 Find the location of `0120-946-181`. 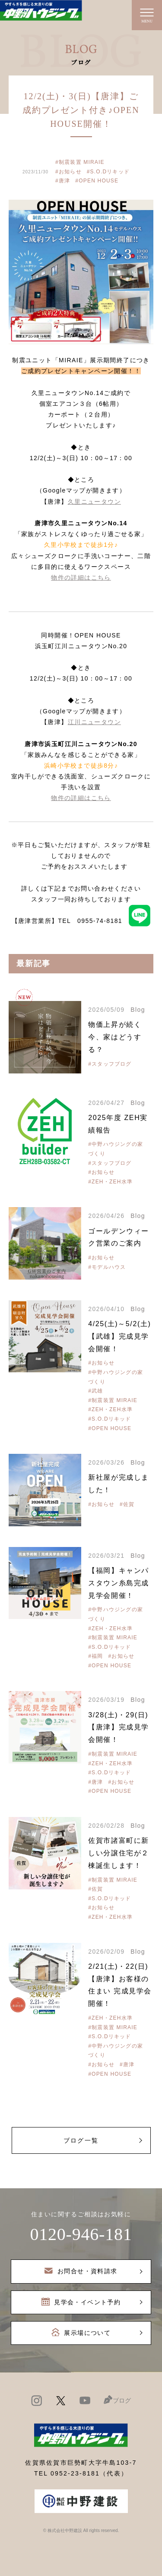

0120-946-181 is located at coordinates (81, 2234).